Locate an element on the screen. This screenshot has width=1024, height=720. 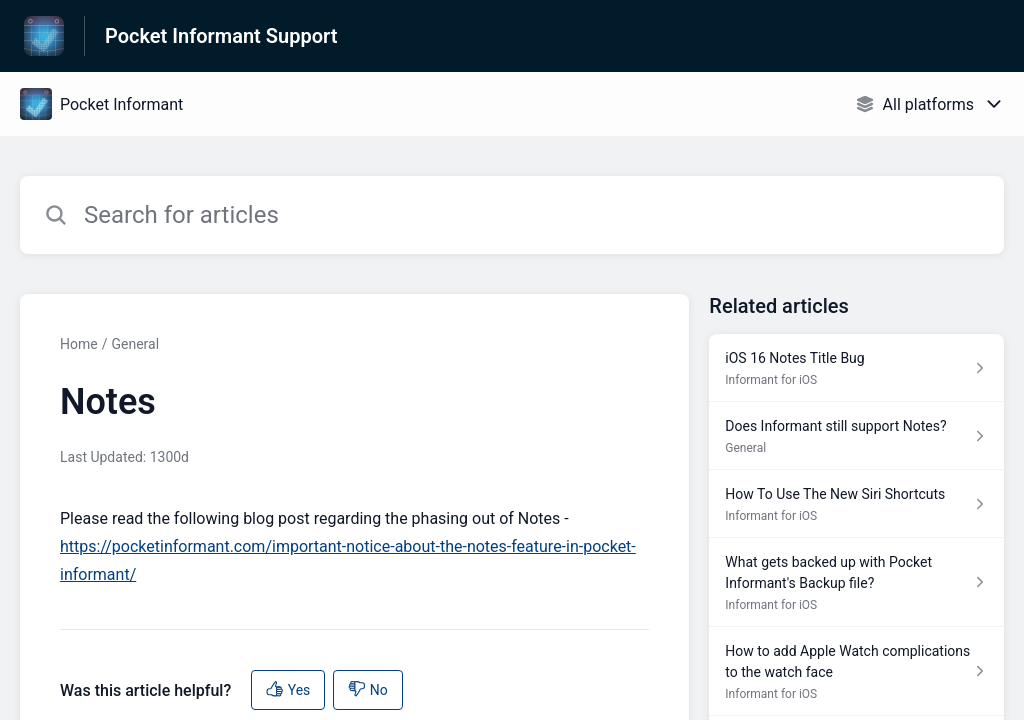
[Article link to How to add Apple Watch complications to the watch face from section Informant for iOS link] is located at coordinates (856, 671).